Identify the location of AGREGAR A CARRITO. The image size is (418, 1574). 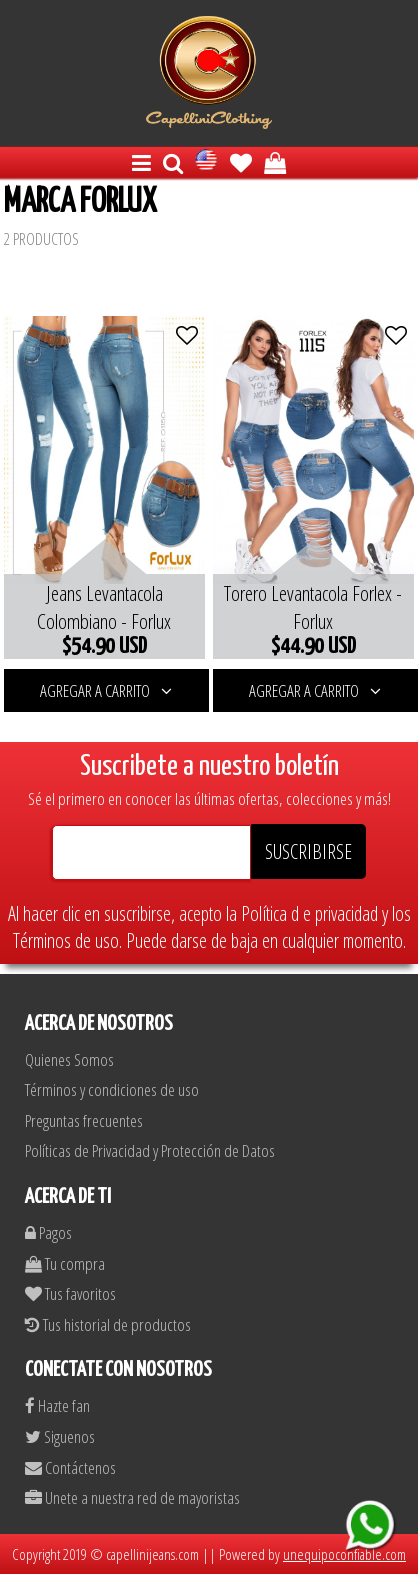
(106, 690).